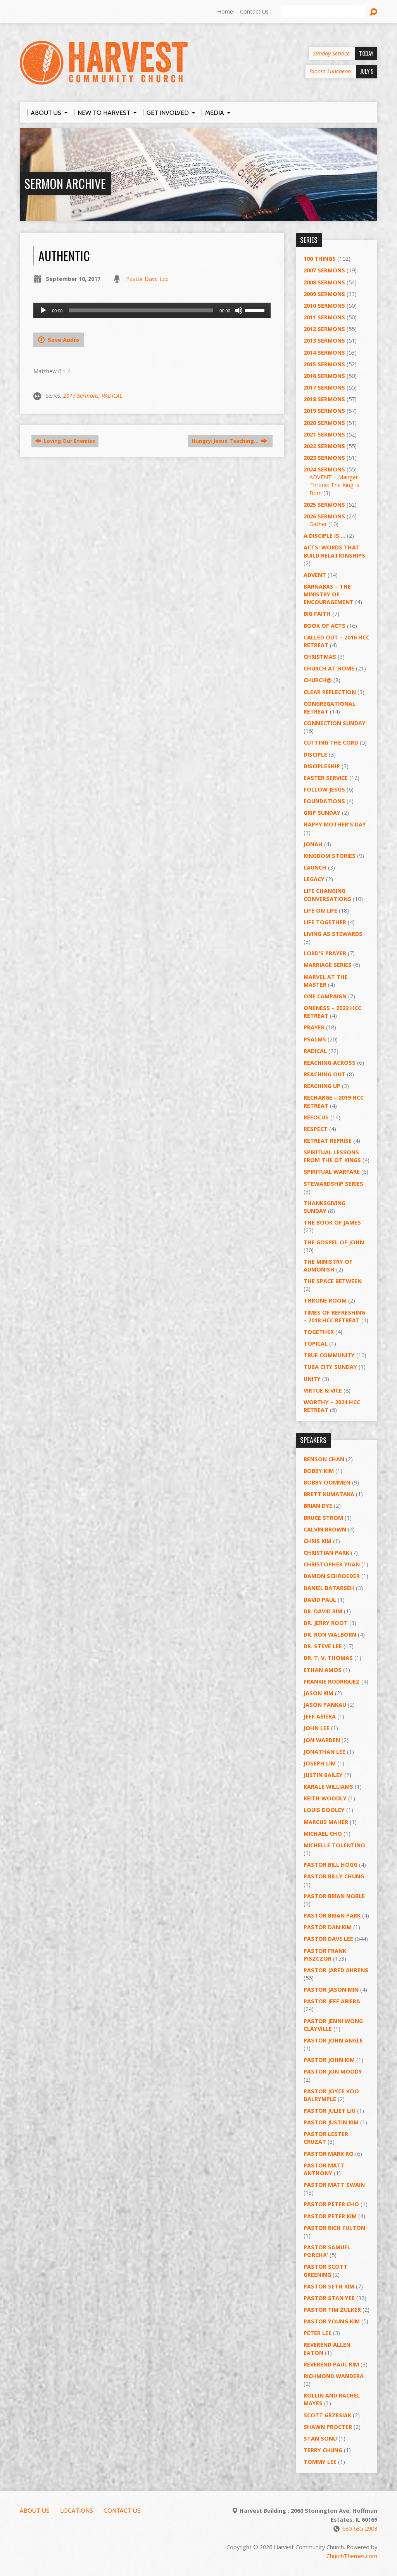 Image resolution: width=397 pixels, height=2576 pixels. Describe the element at coordinates (320, 1599) in the screenshot. I see `David Paul` at that location.